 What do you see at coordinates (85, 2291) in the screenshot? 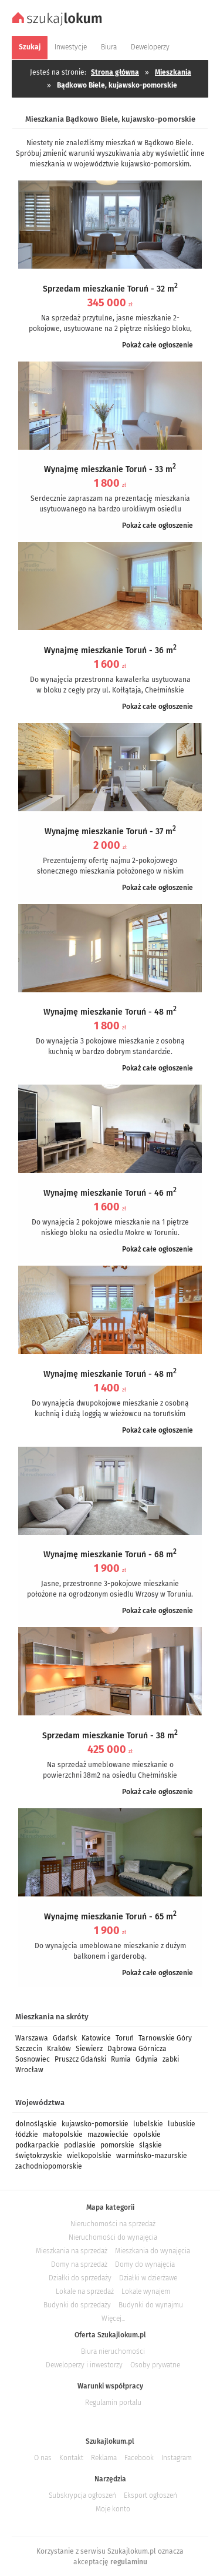
I see `Lokale na sprzedaż` at bounding box center [85, 2291].